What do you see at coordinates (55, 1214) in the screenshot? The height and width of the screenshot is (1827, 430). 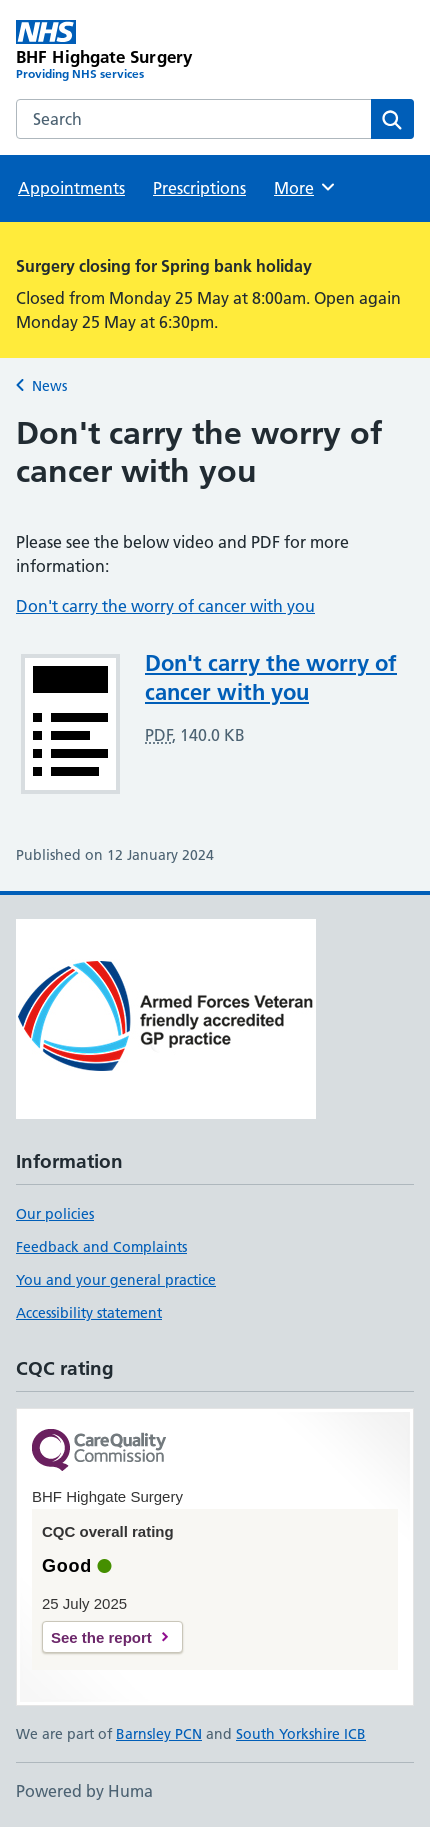 I see `Our policies` at bounding box center [55, 1214].